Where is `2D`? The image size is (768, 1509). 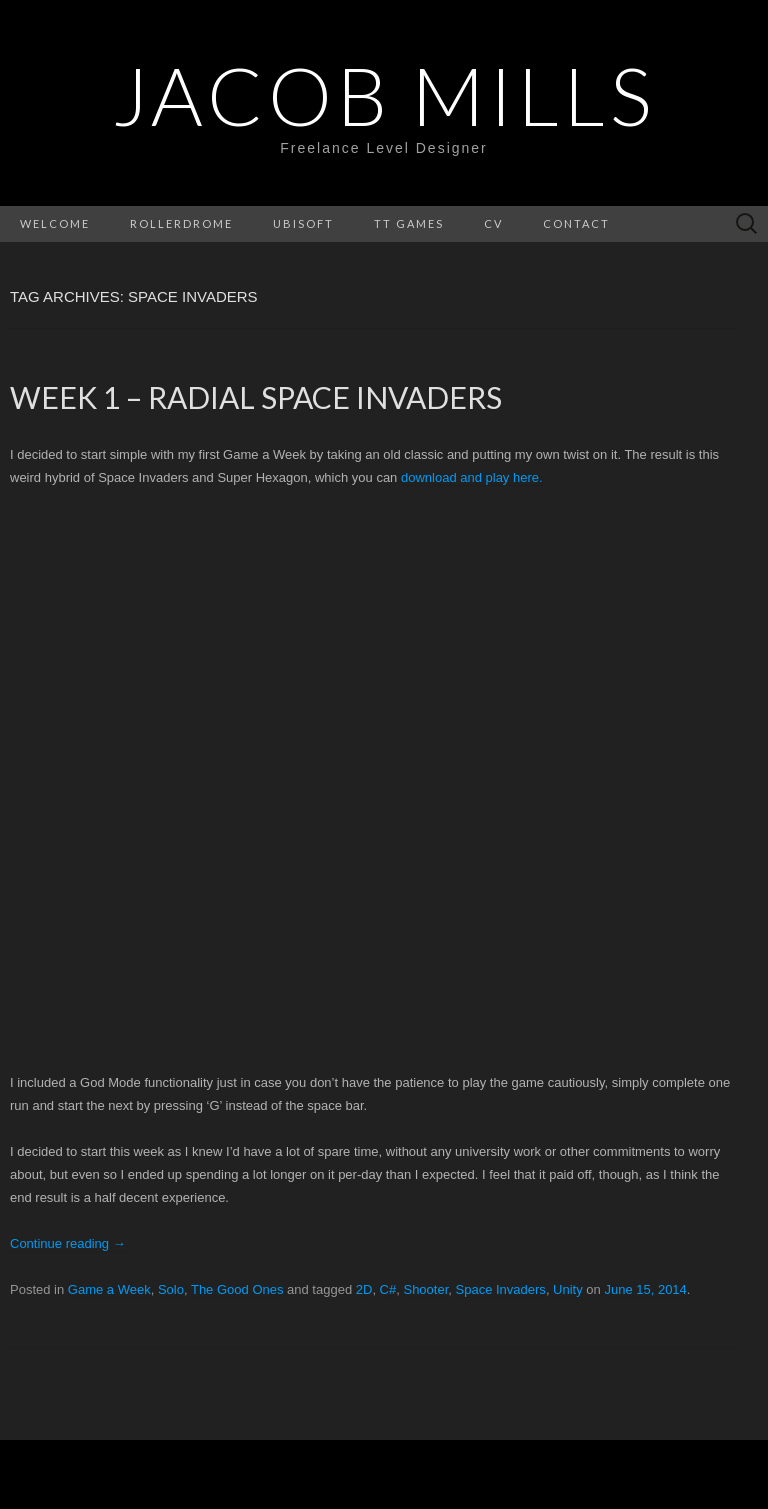 2D is located at coordinates (364, 1289).